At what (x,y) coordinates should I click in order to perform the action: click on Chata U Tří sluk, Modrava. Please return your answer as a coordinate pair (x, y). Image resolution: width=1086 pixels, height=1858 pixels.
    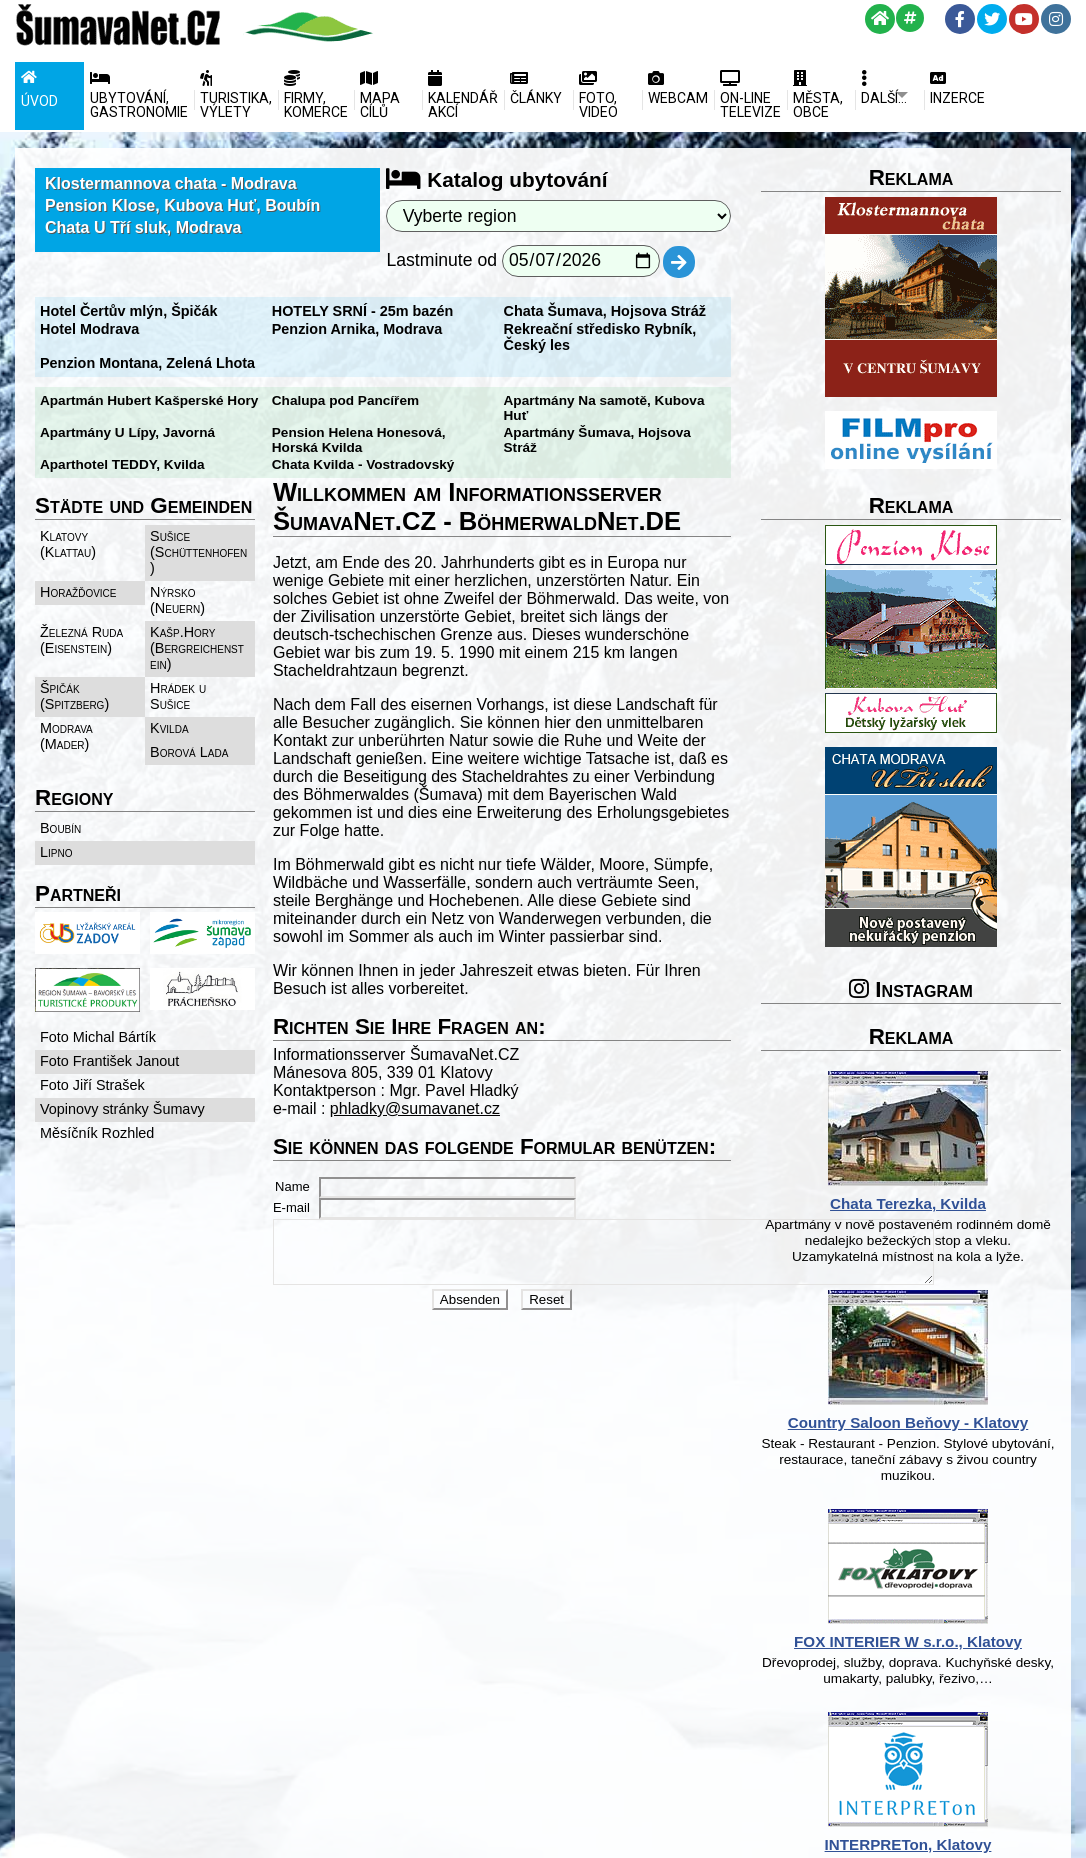
    Looking at the image, I should click on (143, 227).